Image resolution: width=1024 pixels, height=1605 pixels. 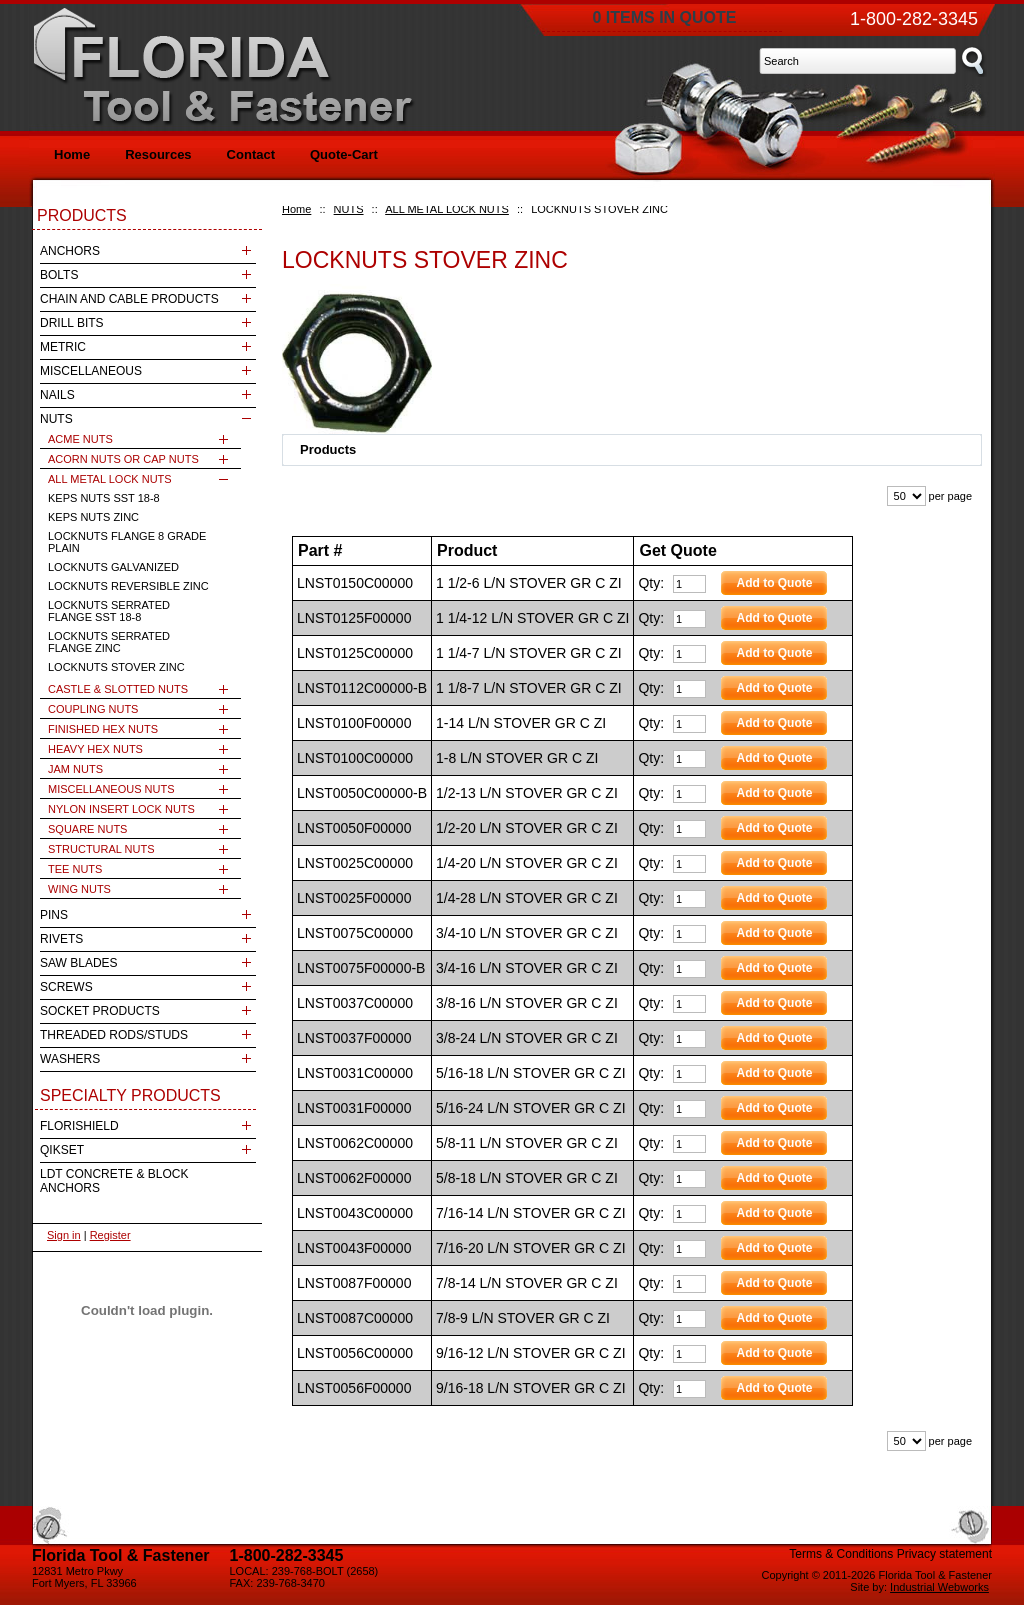 I want to click on Register, so click(x=110, y=1235).